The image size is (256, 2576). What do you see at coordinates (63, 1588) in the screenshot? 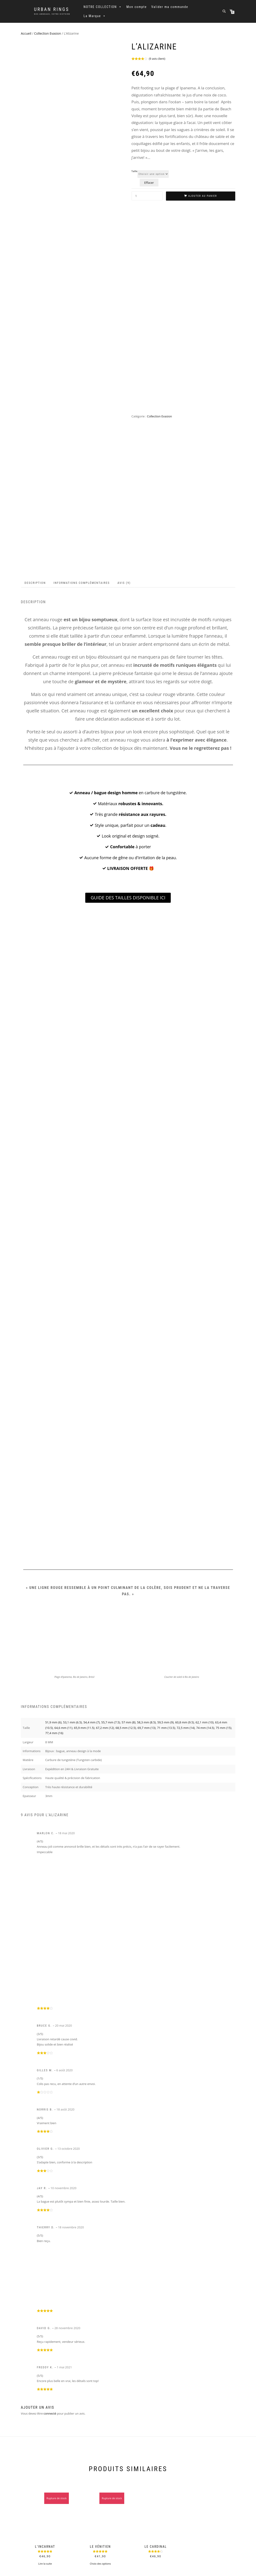
I see `64,6 mm (11)` at bounding box center [63, 1588].